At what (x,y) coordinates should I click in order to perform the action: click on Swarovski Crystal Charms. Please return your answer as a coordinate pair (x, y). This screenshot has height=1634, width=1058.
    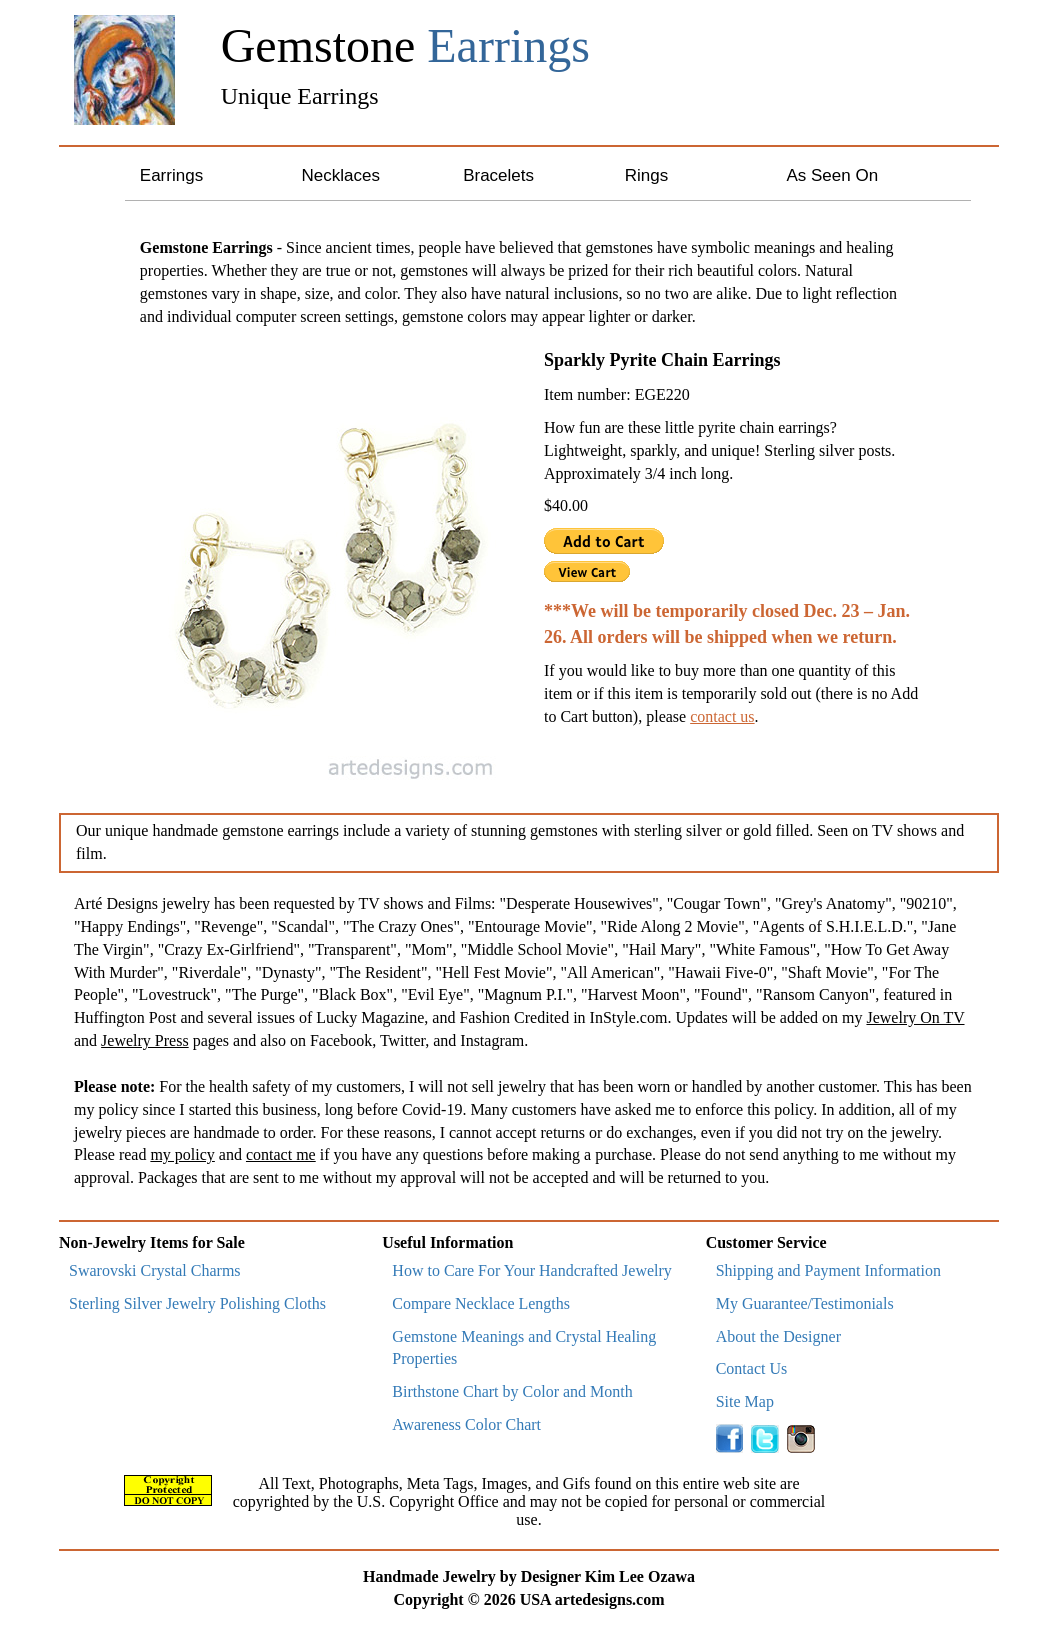
    Looking at the image, I should click on (155, 1270).